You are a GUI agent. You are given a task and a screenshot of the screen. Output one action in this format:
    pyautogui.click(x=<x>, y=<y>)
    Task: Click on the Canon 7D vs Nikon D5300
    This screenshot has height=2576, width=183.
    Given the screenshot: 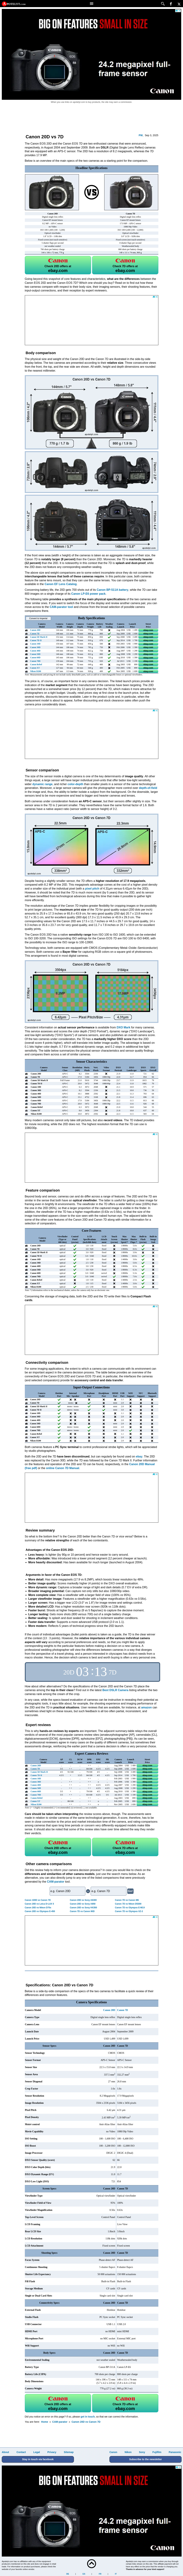 What is the action you would take?
    pyautogui.click(x=128, y=1904)
    